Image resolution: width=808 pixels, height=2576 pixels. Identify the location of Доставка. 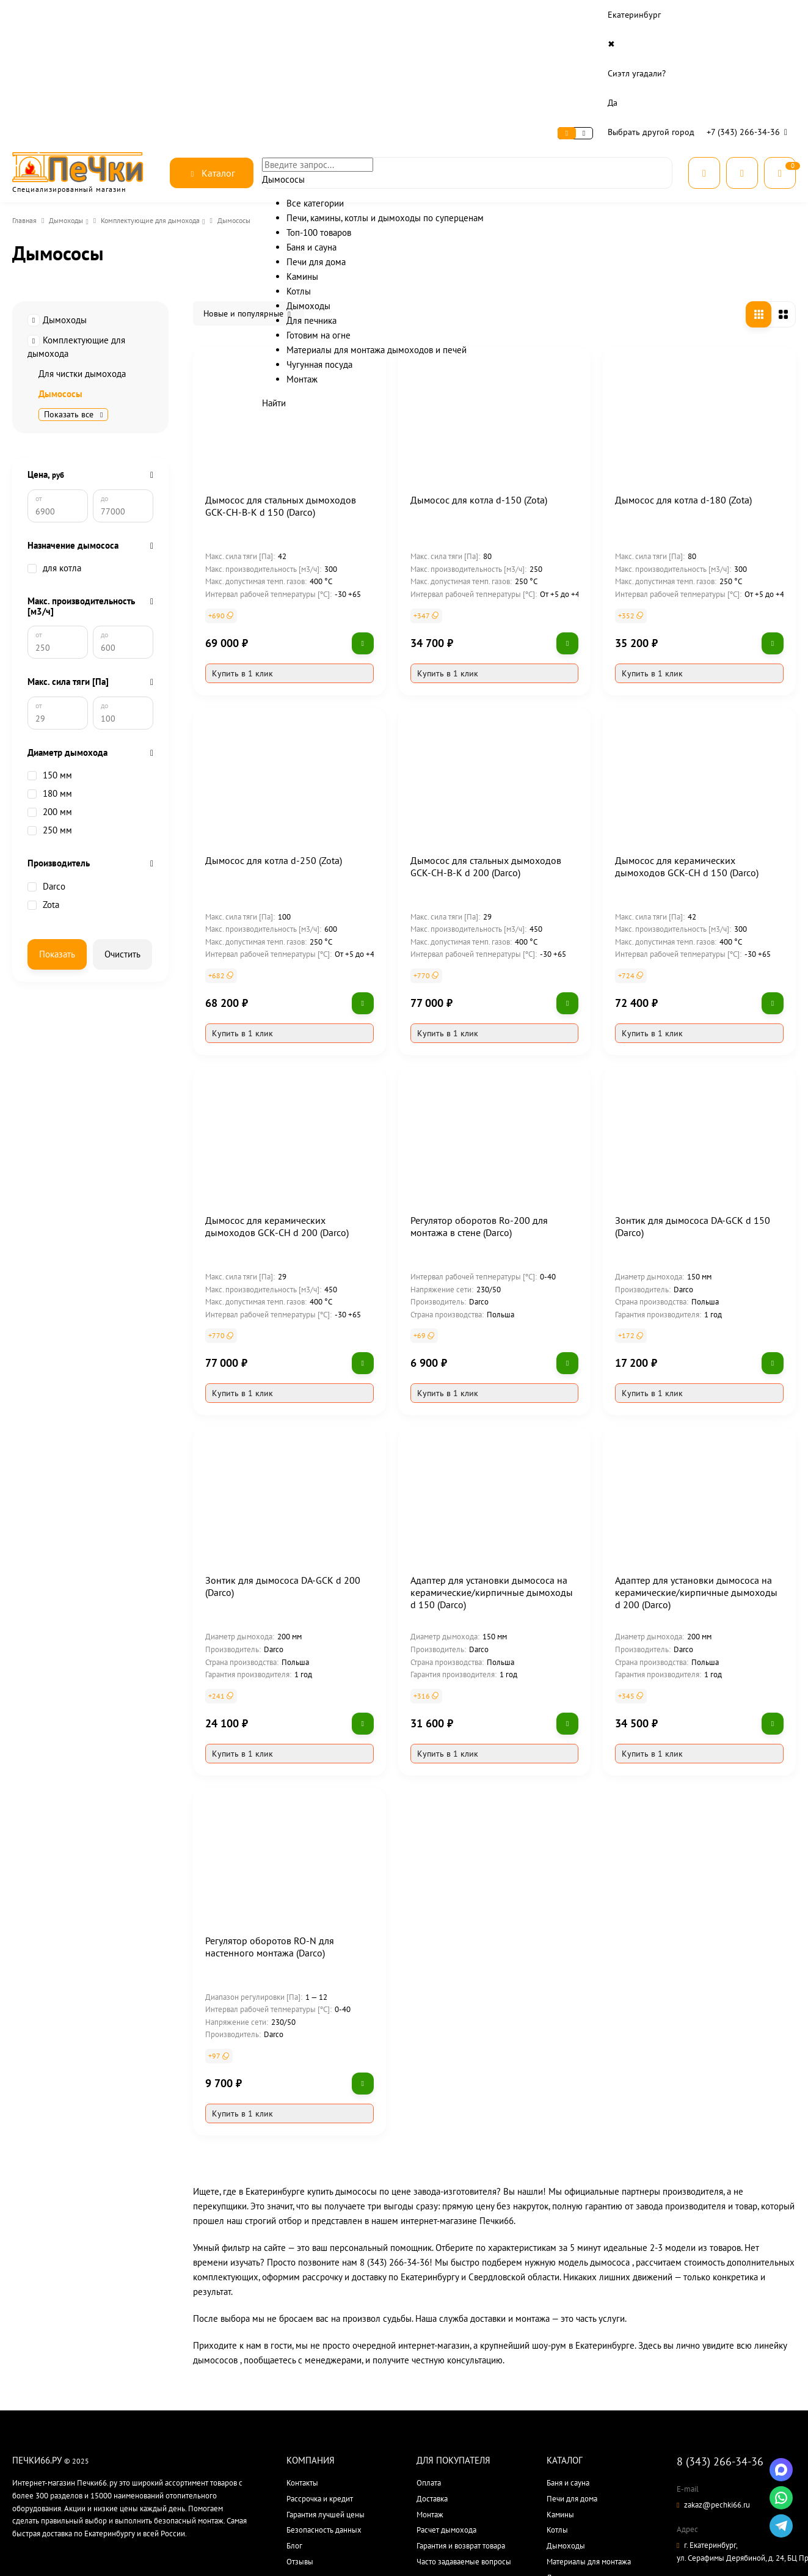
(145, 15).